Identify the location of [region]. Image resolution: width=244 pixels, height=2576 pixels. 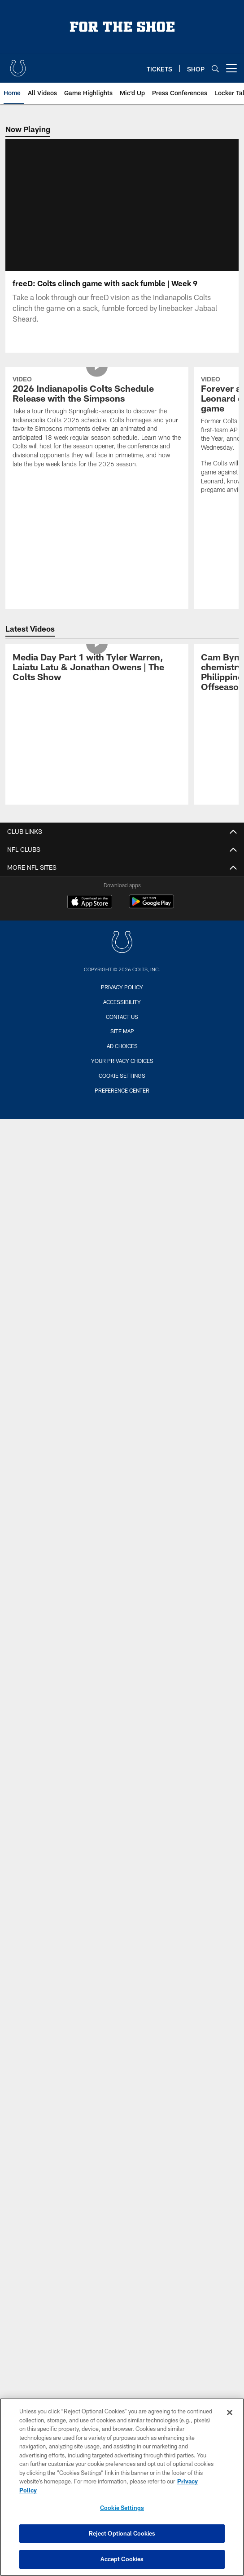
(122, 2487).